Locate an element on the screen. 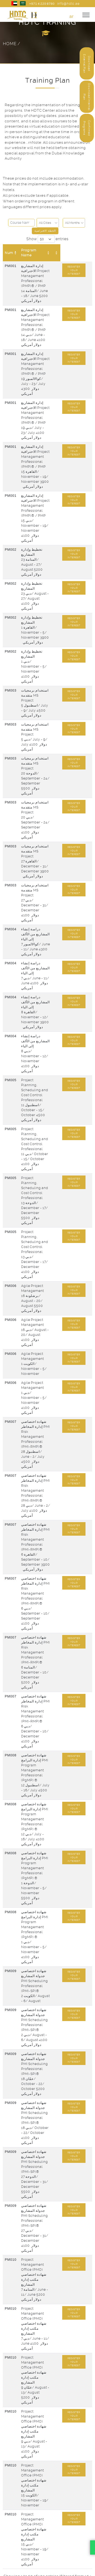 Image resolution: width=95 pixels, height=2576 pixels. [Num: activate to sort column descending] is located at coordinates (11, 250).